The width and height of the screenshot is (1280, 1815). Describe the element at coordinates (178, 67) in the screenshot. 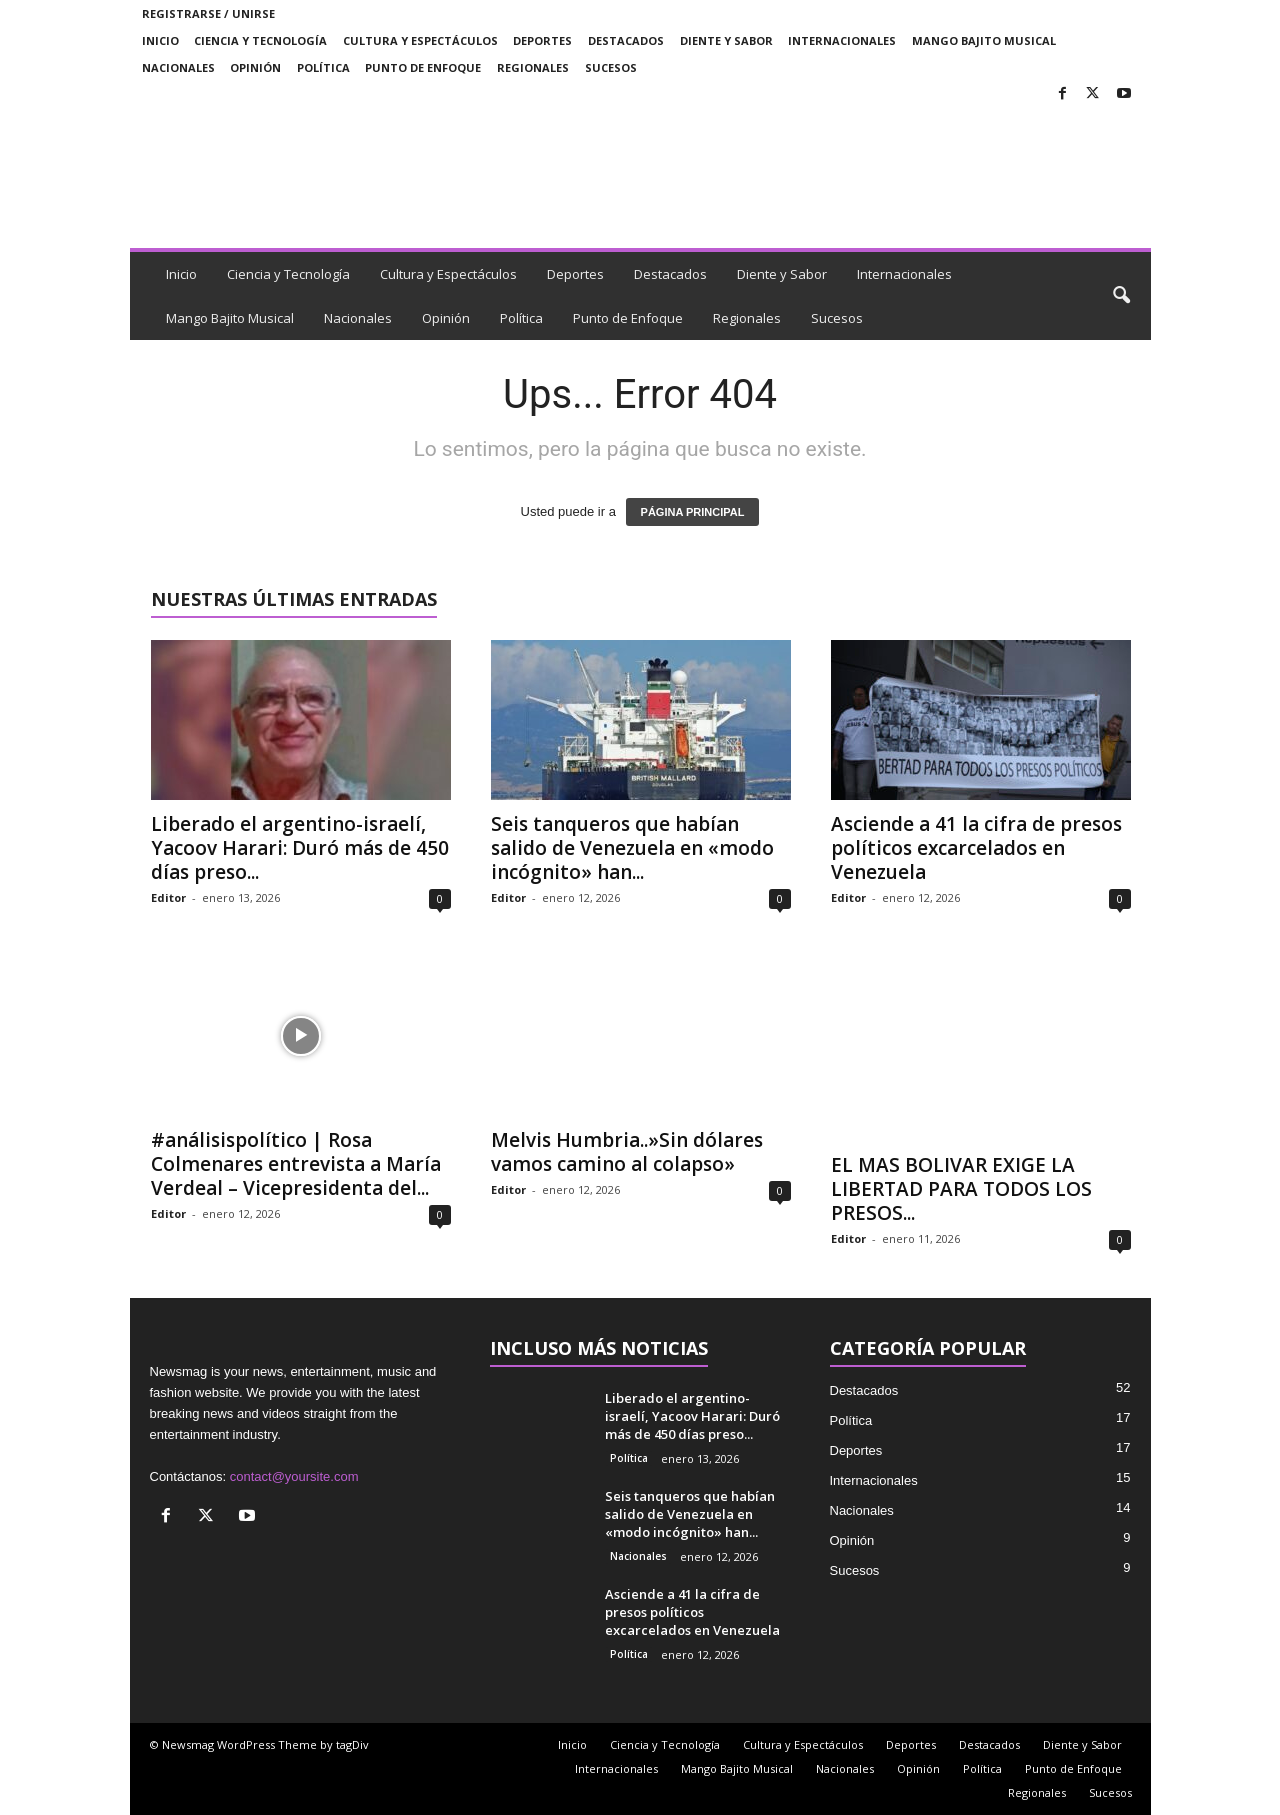

I see `Nacionales` at that location.